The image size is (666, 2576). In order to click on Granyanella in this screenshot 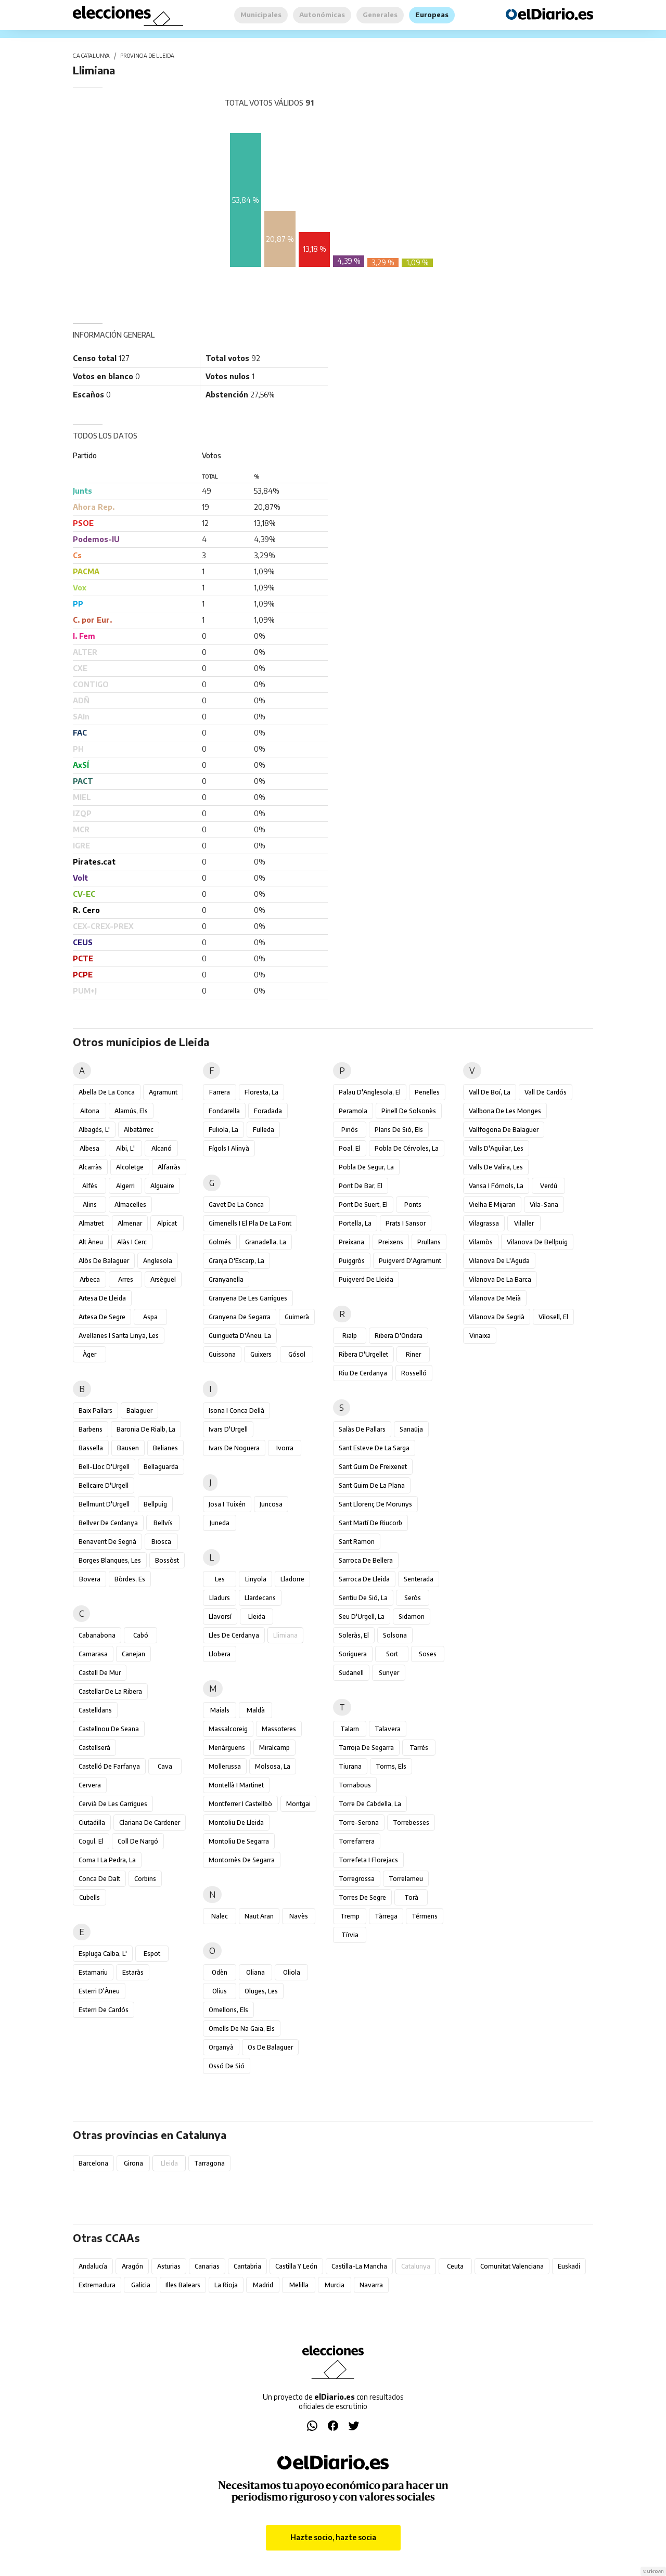, I will do `click(226, 1279)`.